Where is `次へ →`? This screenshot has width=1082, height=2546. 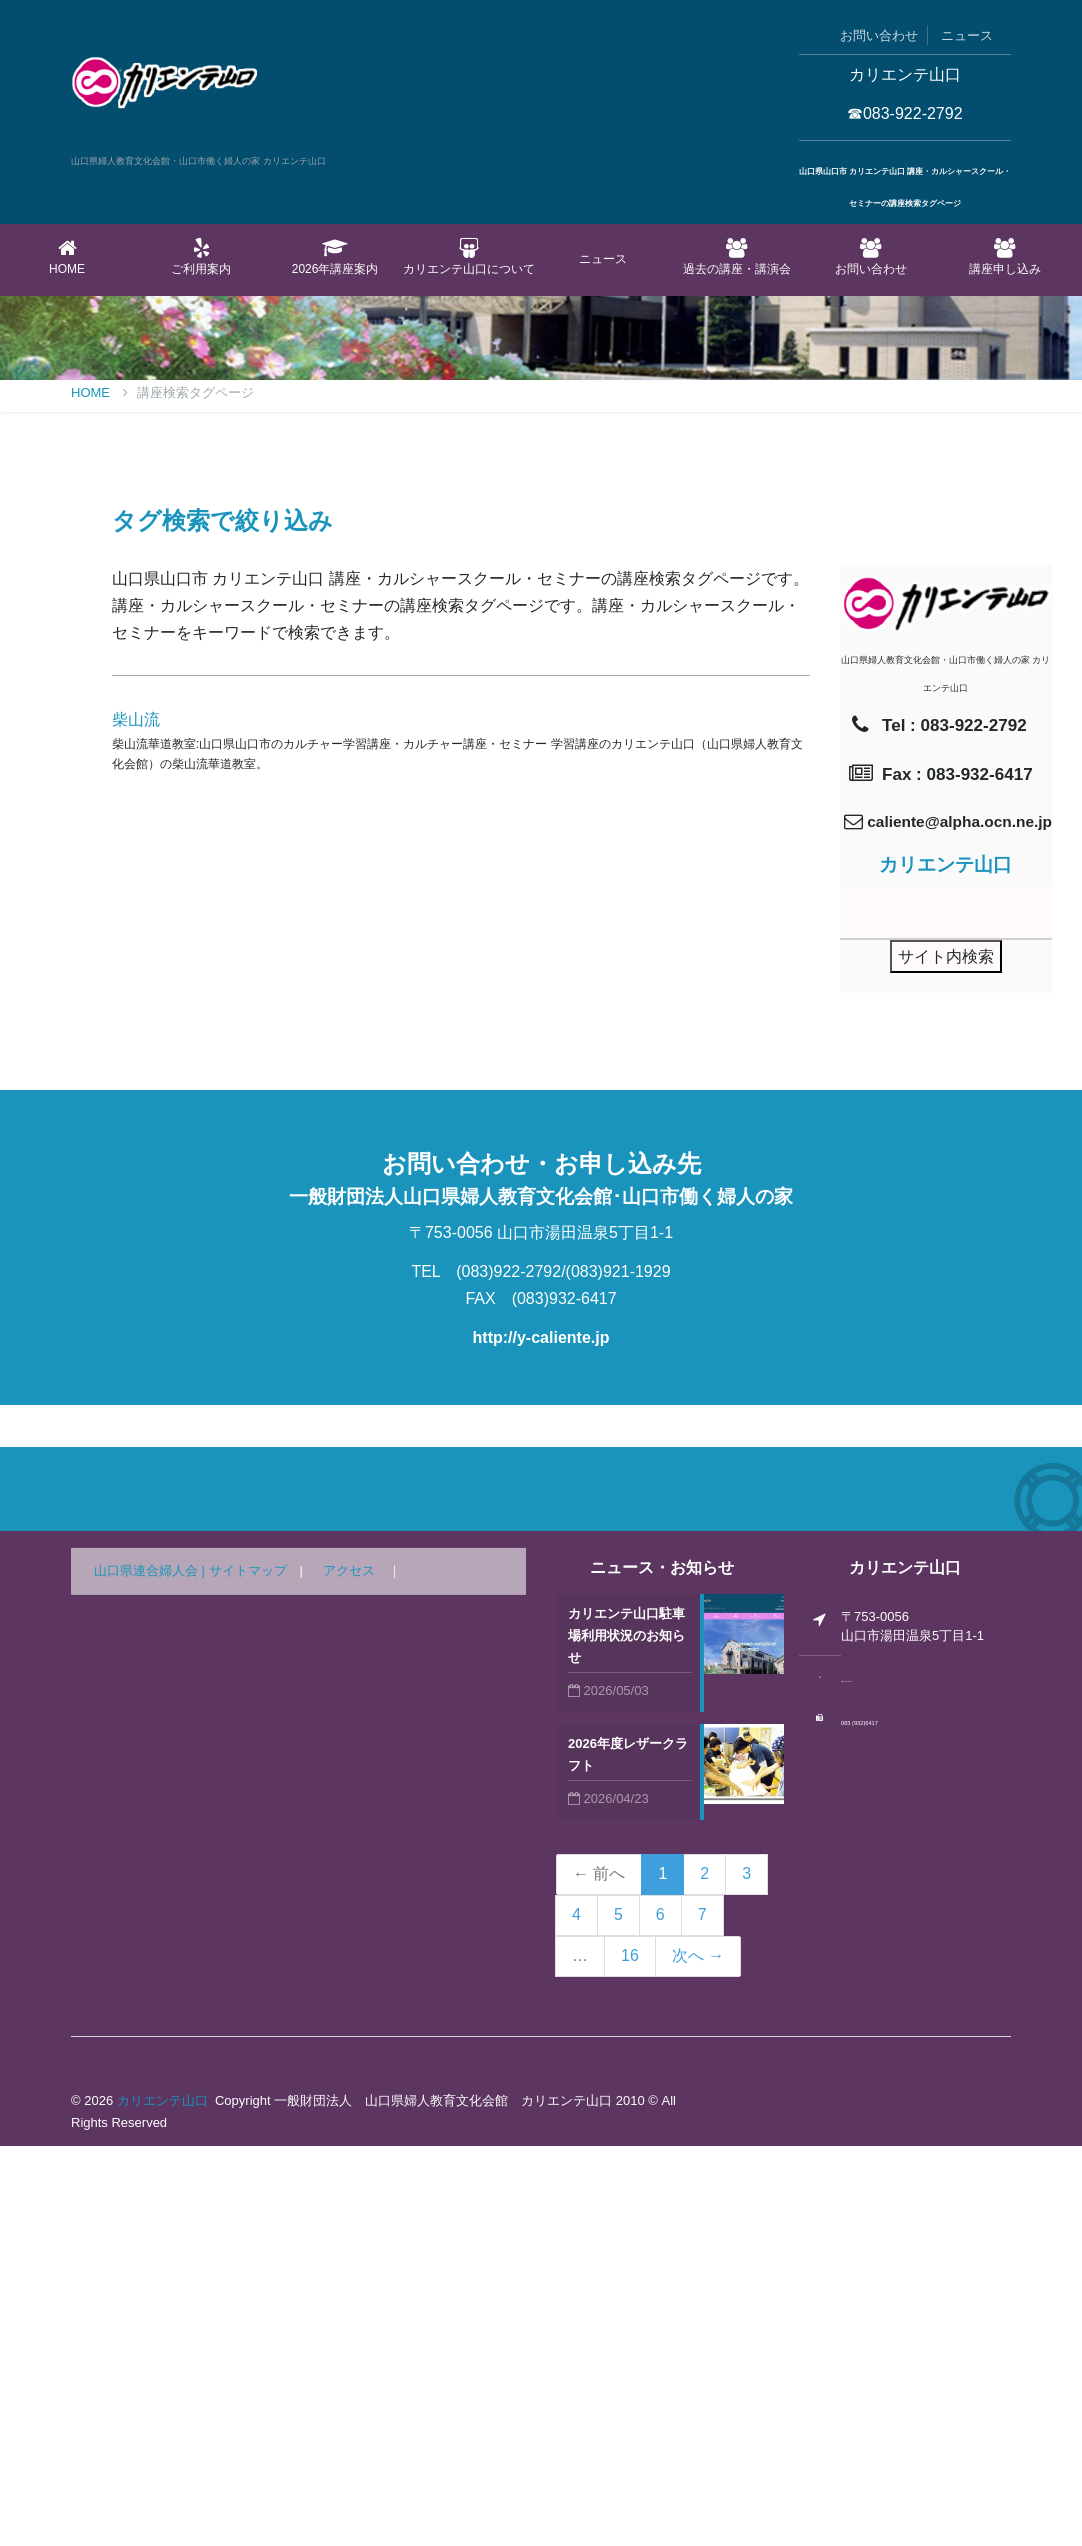
次へ → is located at coordinates (698, 2355).